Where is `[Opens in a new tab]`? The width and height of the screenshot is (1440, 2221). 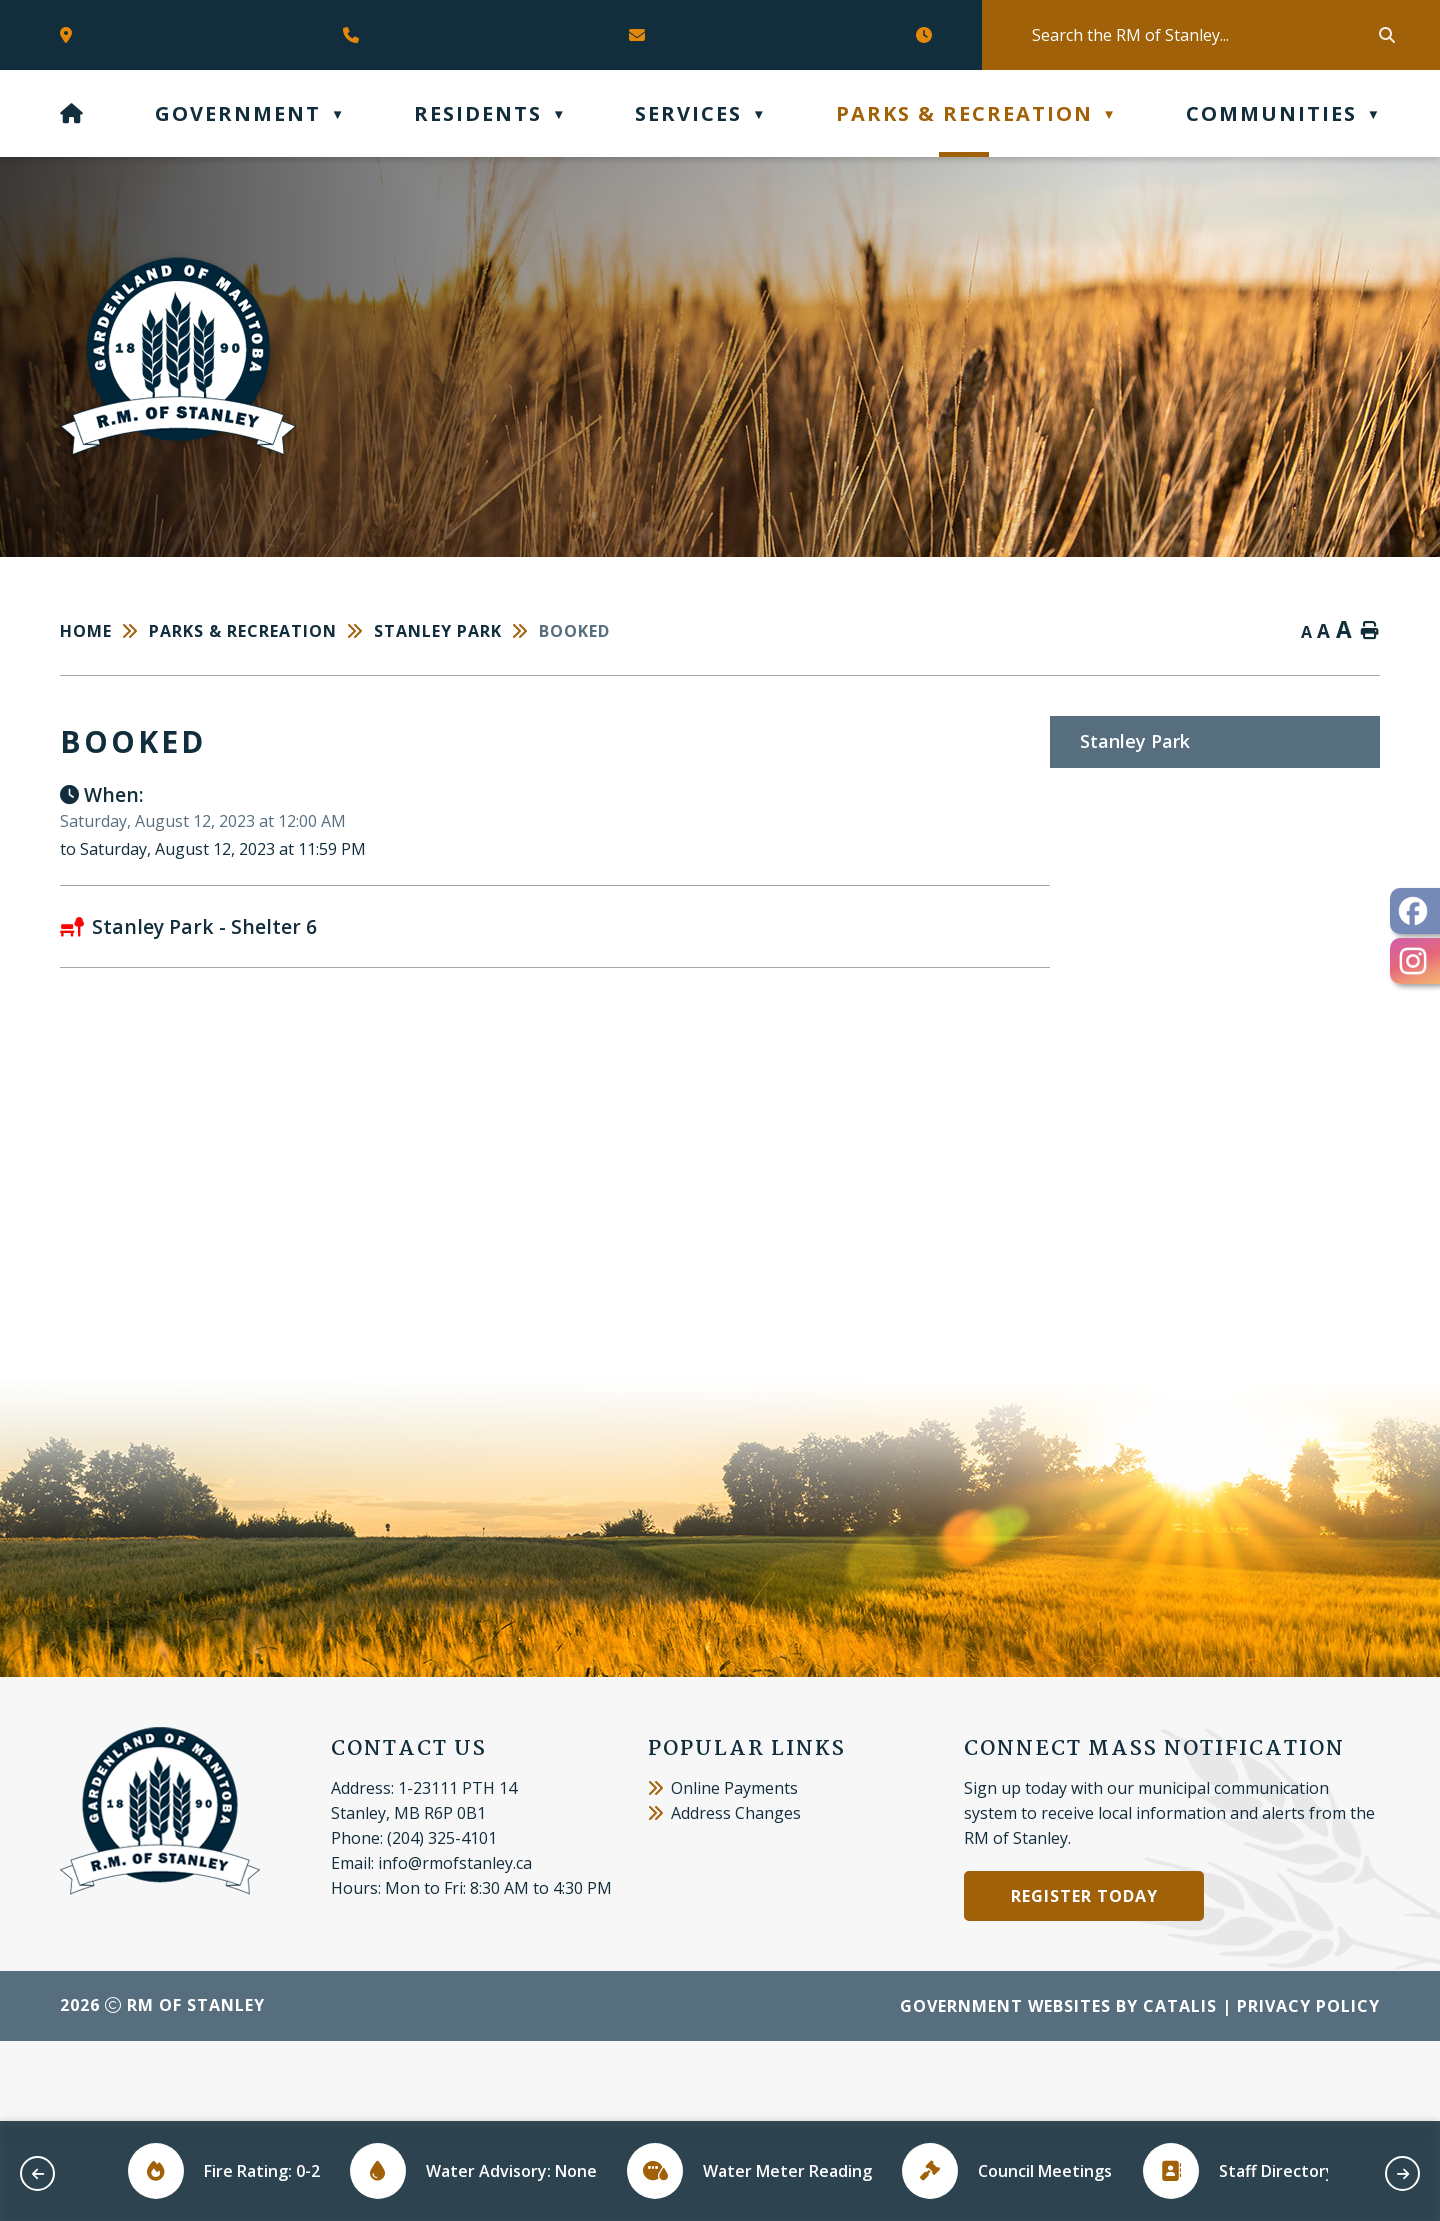
[Opens in a new tab] is located at coordinates (71, 35).